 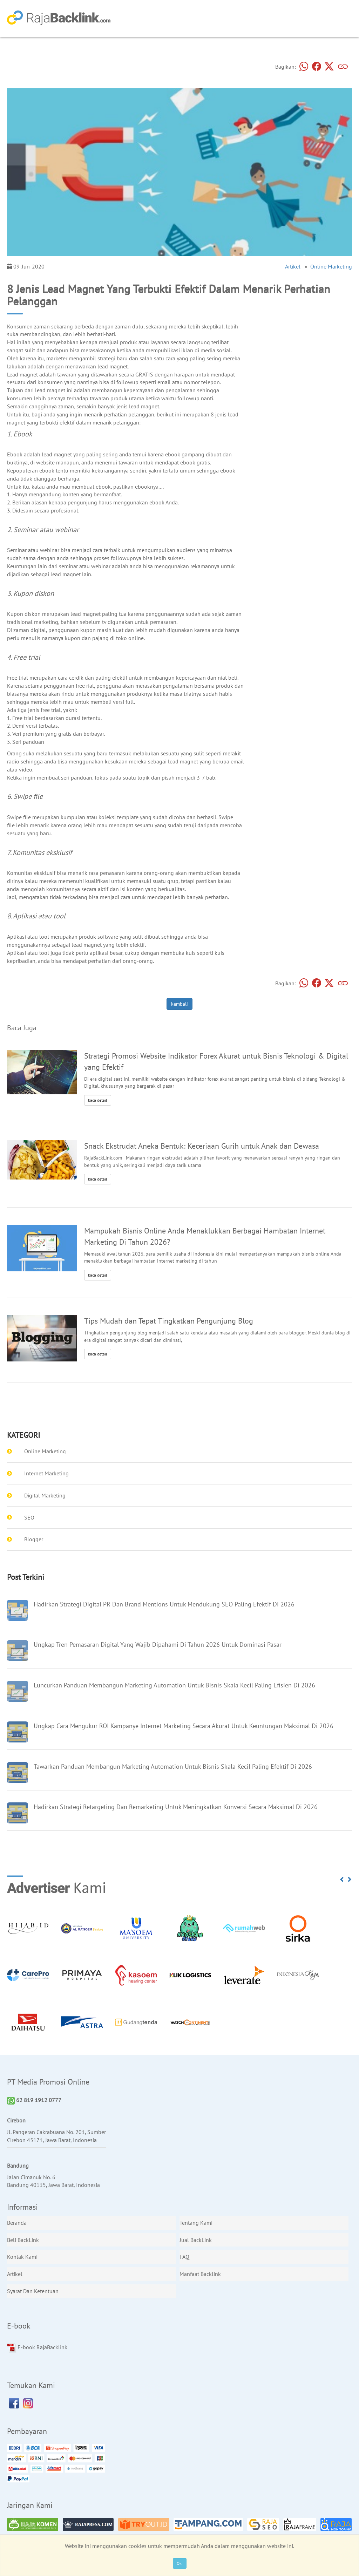 I want to click on 62 819 1912 0777, so click(x=34, y=2099).